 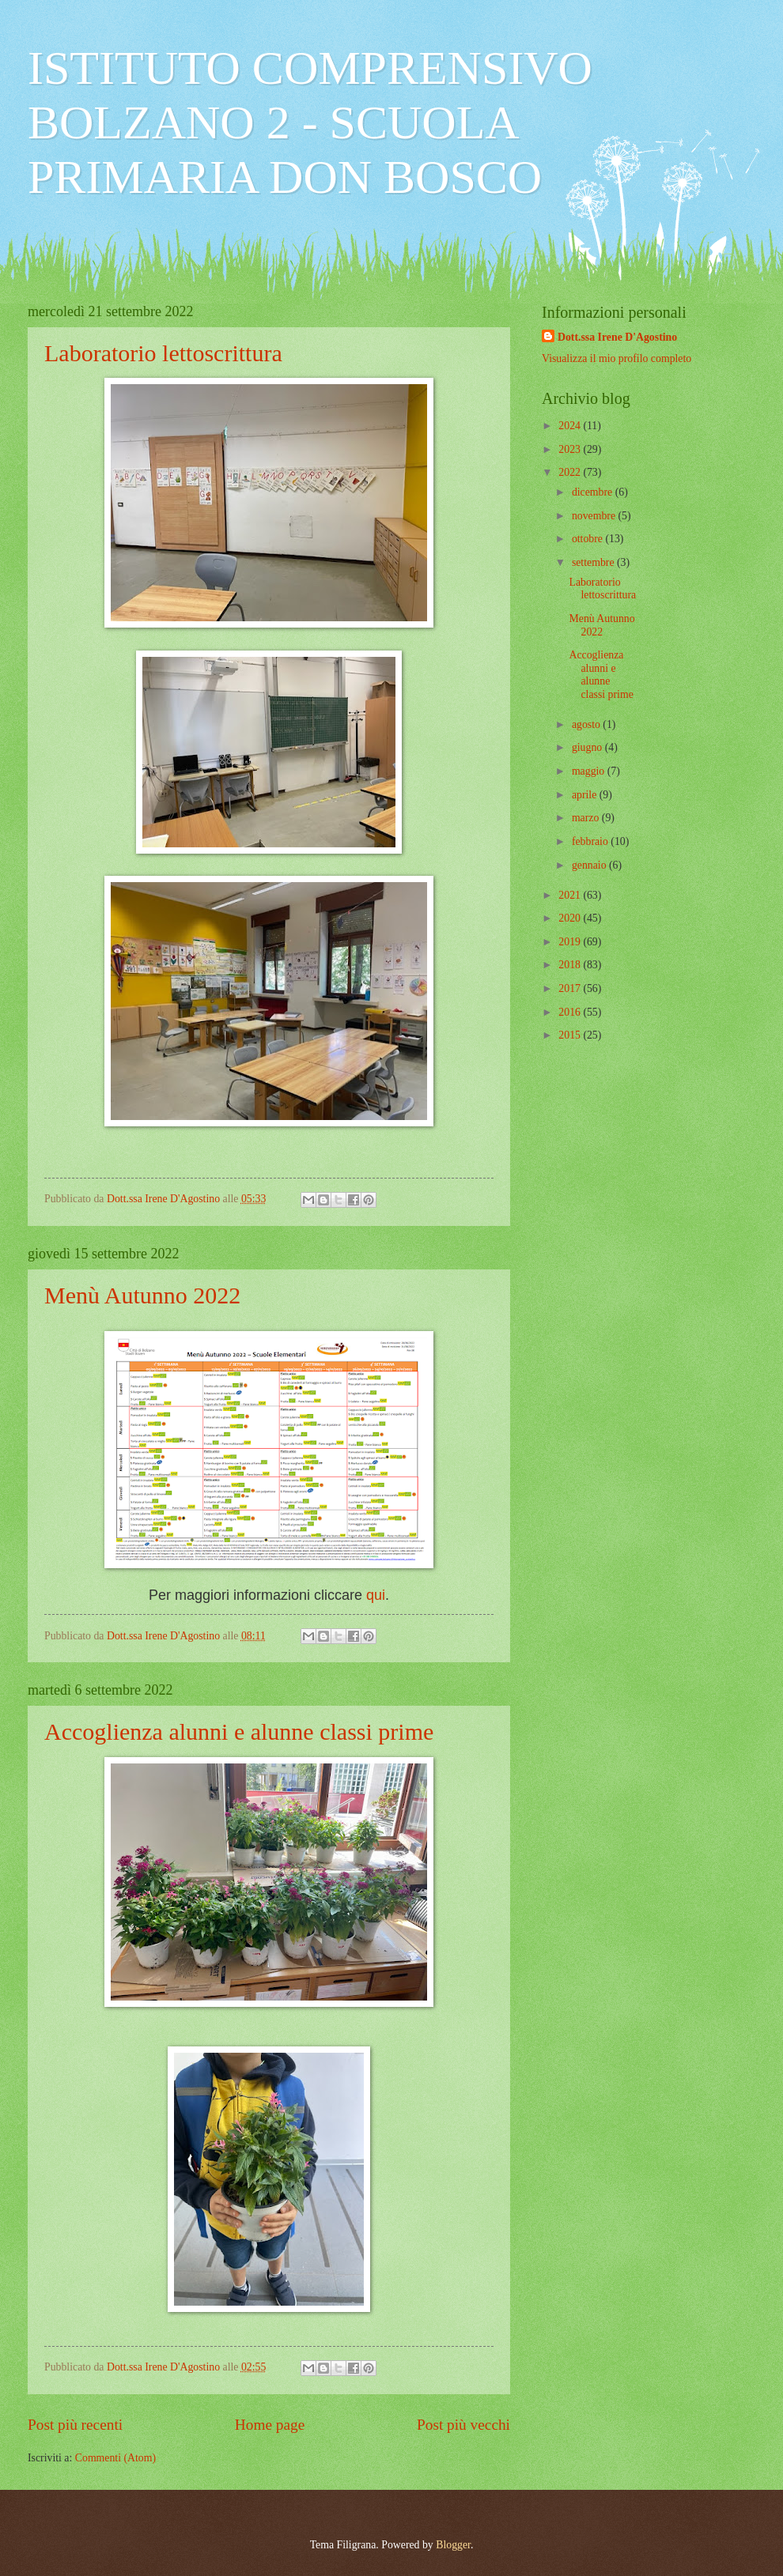 What do you see at coordinates (570, 895) in the screenshot?
I see `2021` at bounding box center [570, 895].